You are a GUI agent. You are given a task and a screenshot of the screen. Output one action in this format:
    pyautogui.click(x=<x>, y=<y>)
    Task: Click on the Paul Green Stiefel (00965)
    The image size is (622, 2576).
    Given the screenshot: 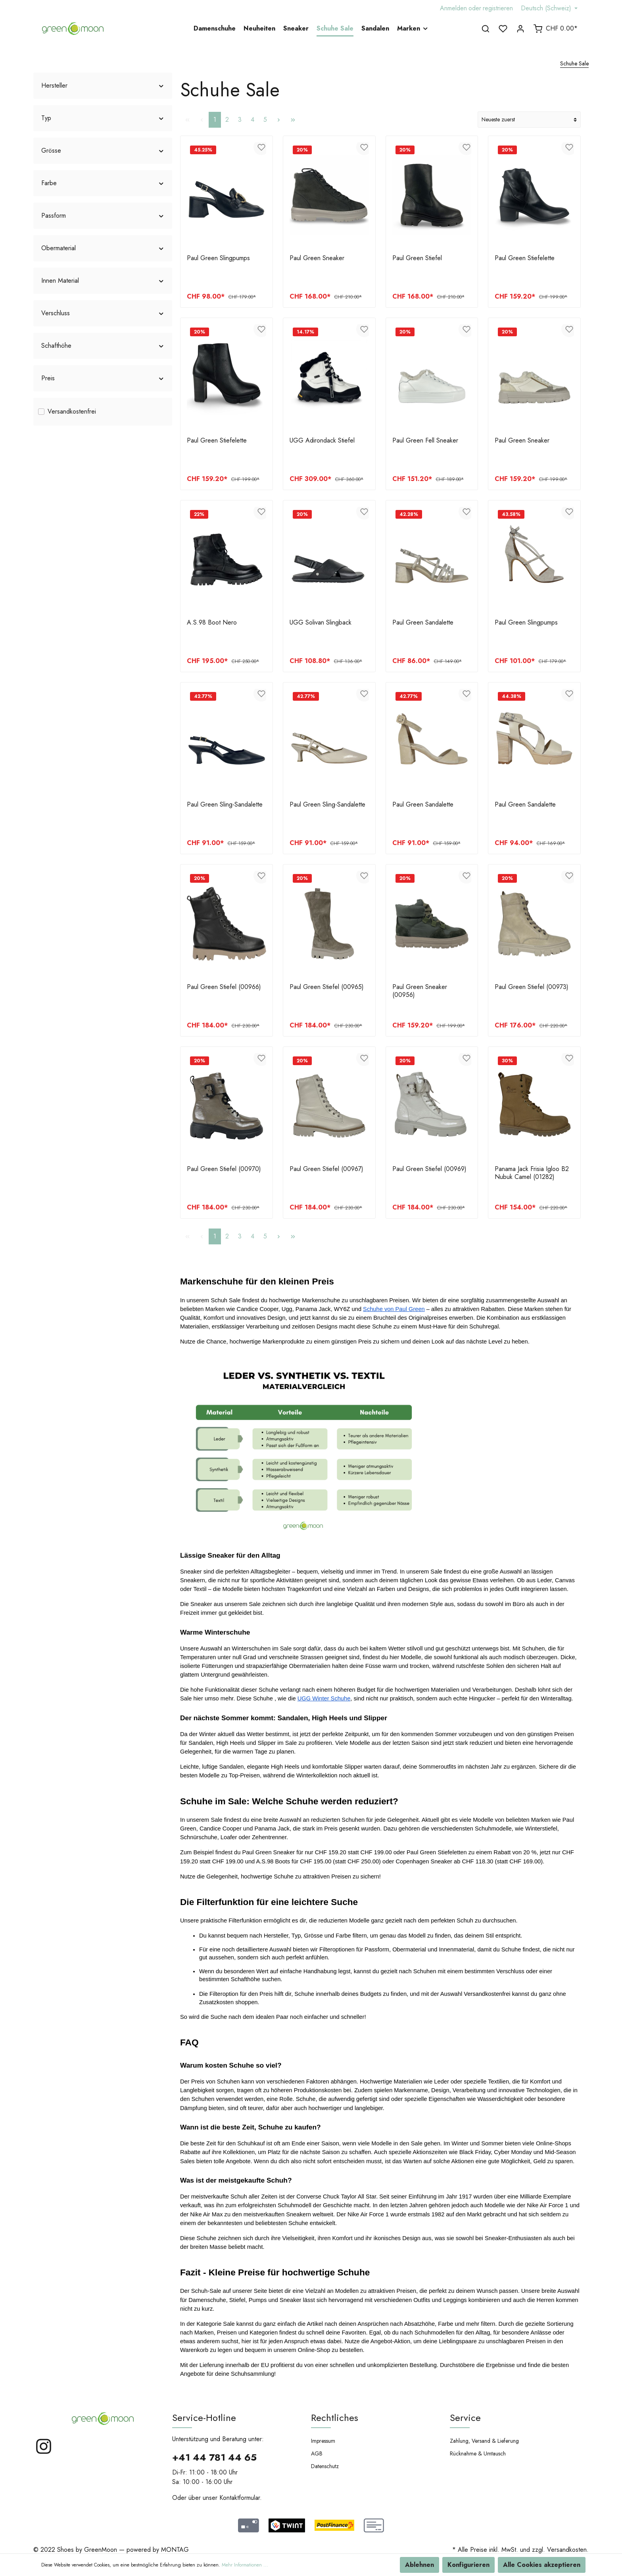 What is the action you would take?
    pyautogui.click(x=327, y=987)
    